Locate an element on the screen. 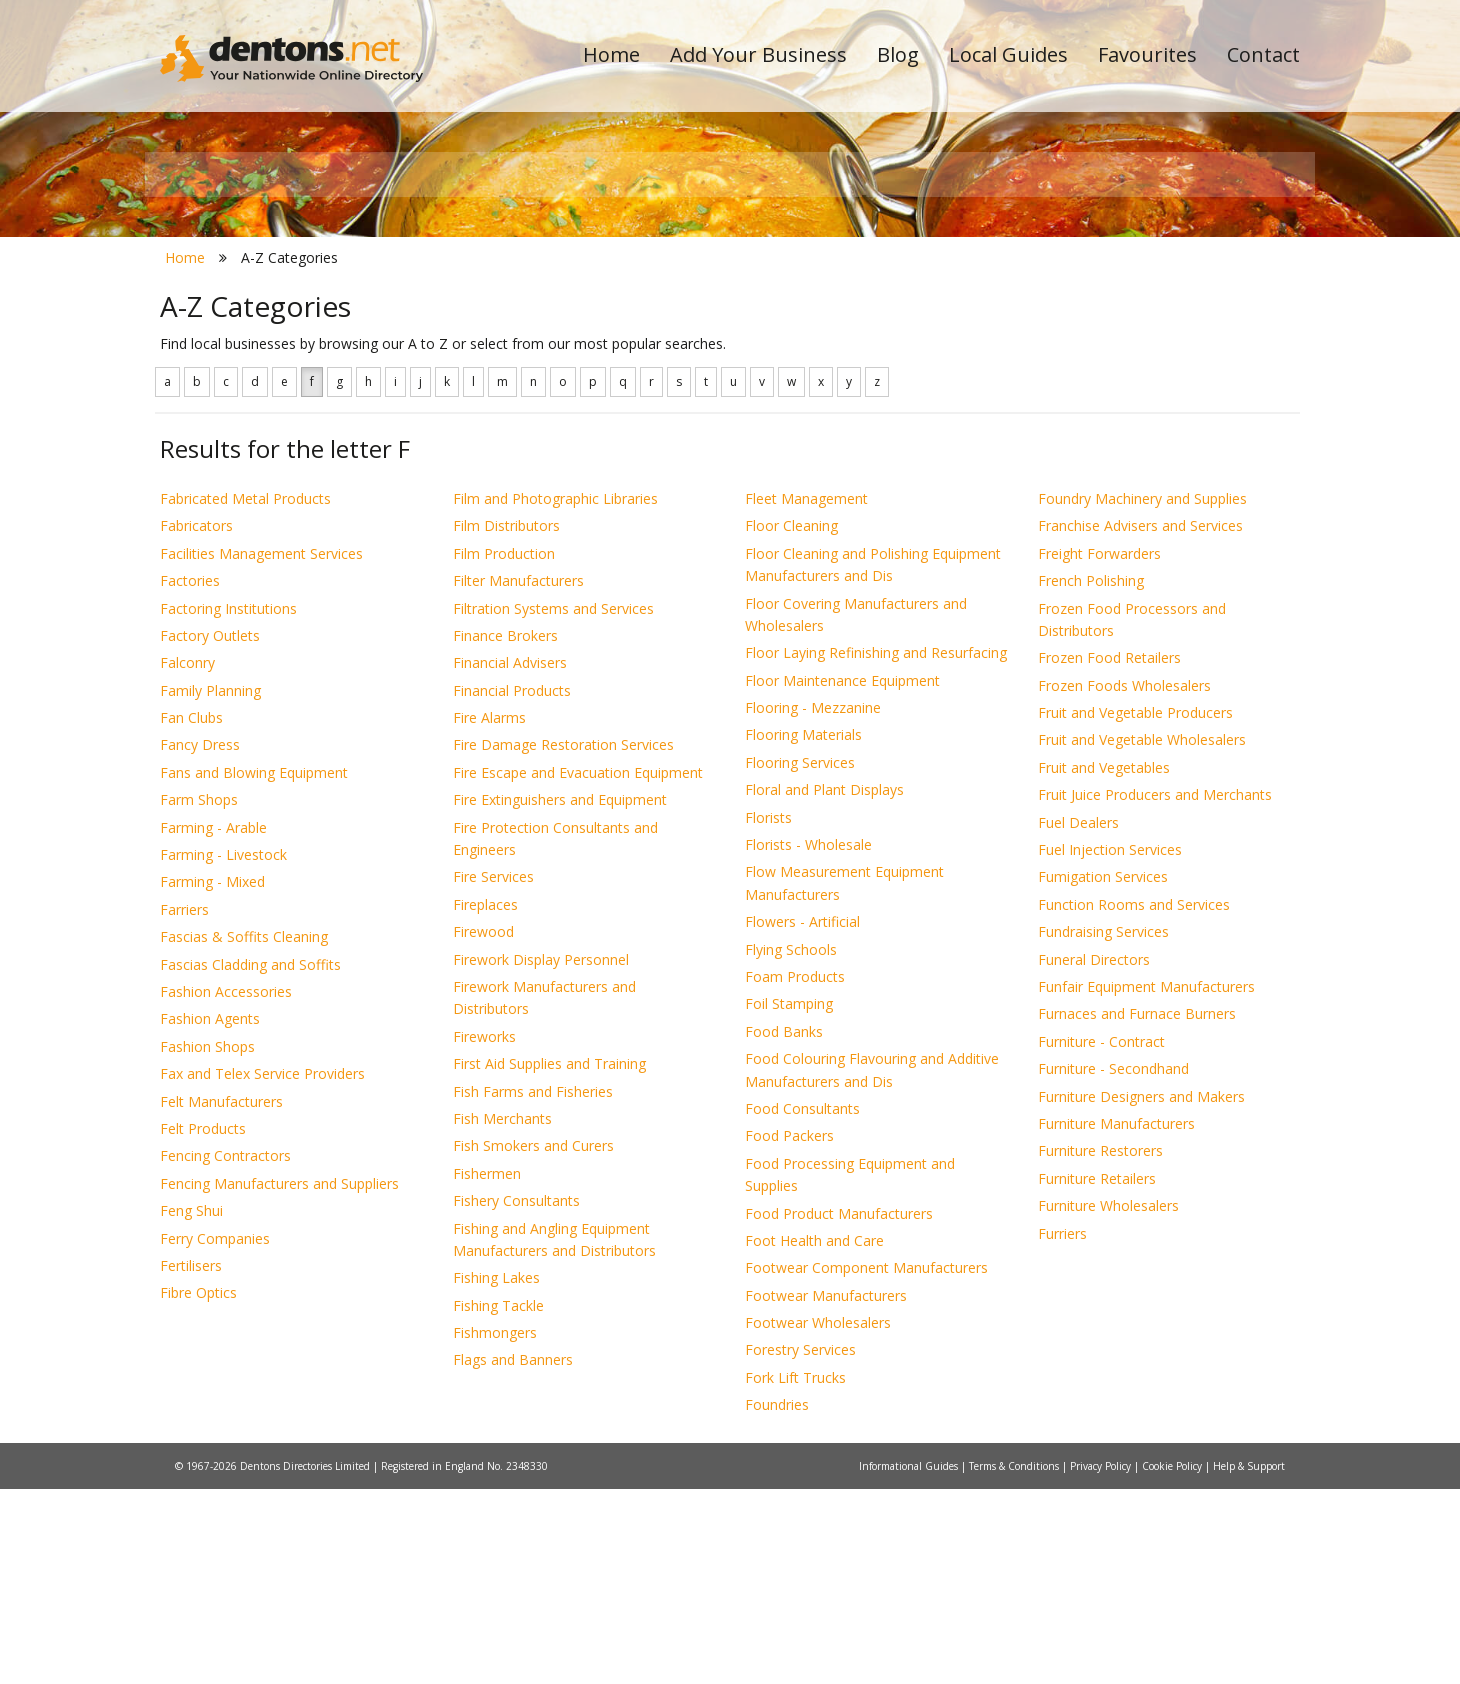  Farming - Mixed is located at coordinates (212, 1077).